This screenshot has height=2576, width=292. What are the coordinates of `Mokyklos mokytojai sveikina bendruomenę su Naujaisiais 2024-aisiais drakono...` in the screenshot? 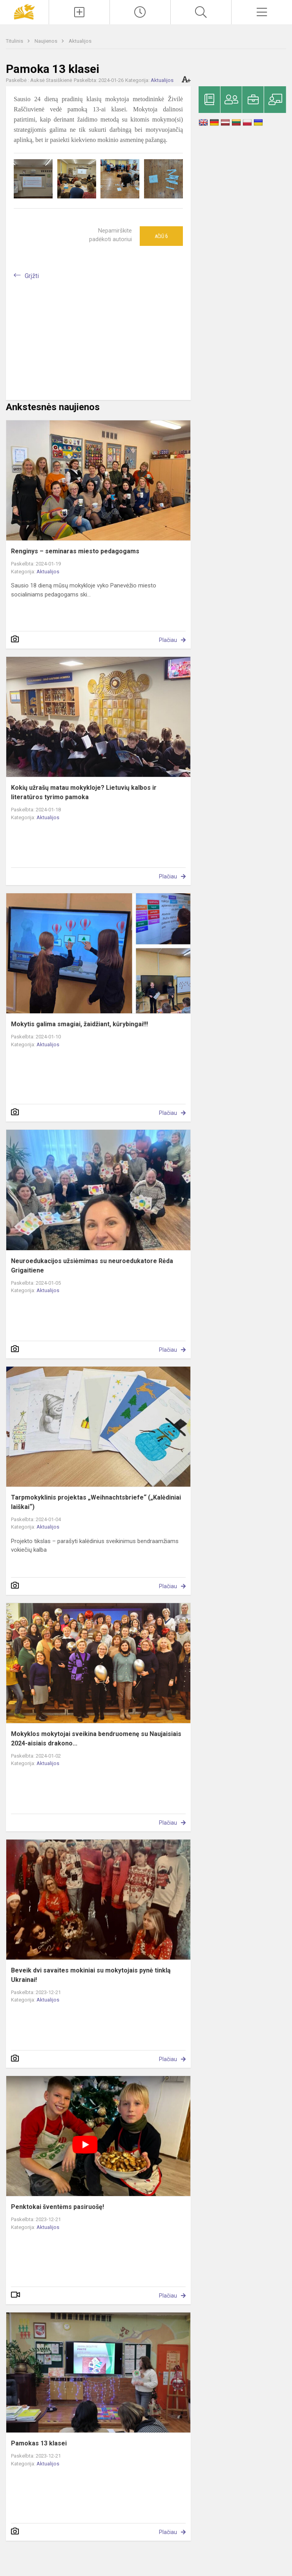 It's located at (96, 1738).